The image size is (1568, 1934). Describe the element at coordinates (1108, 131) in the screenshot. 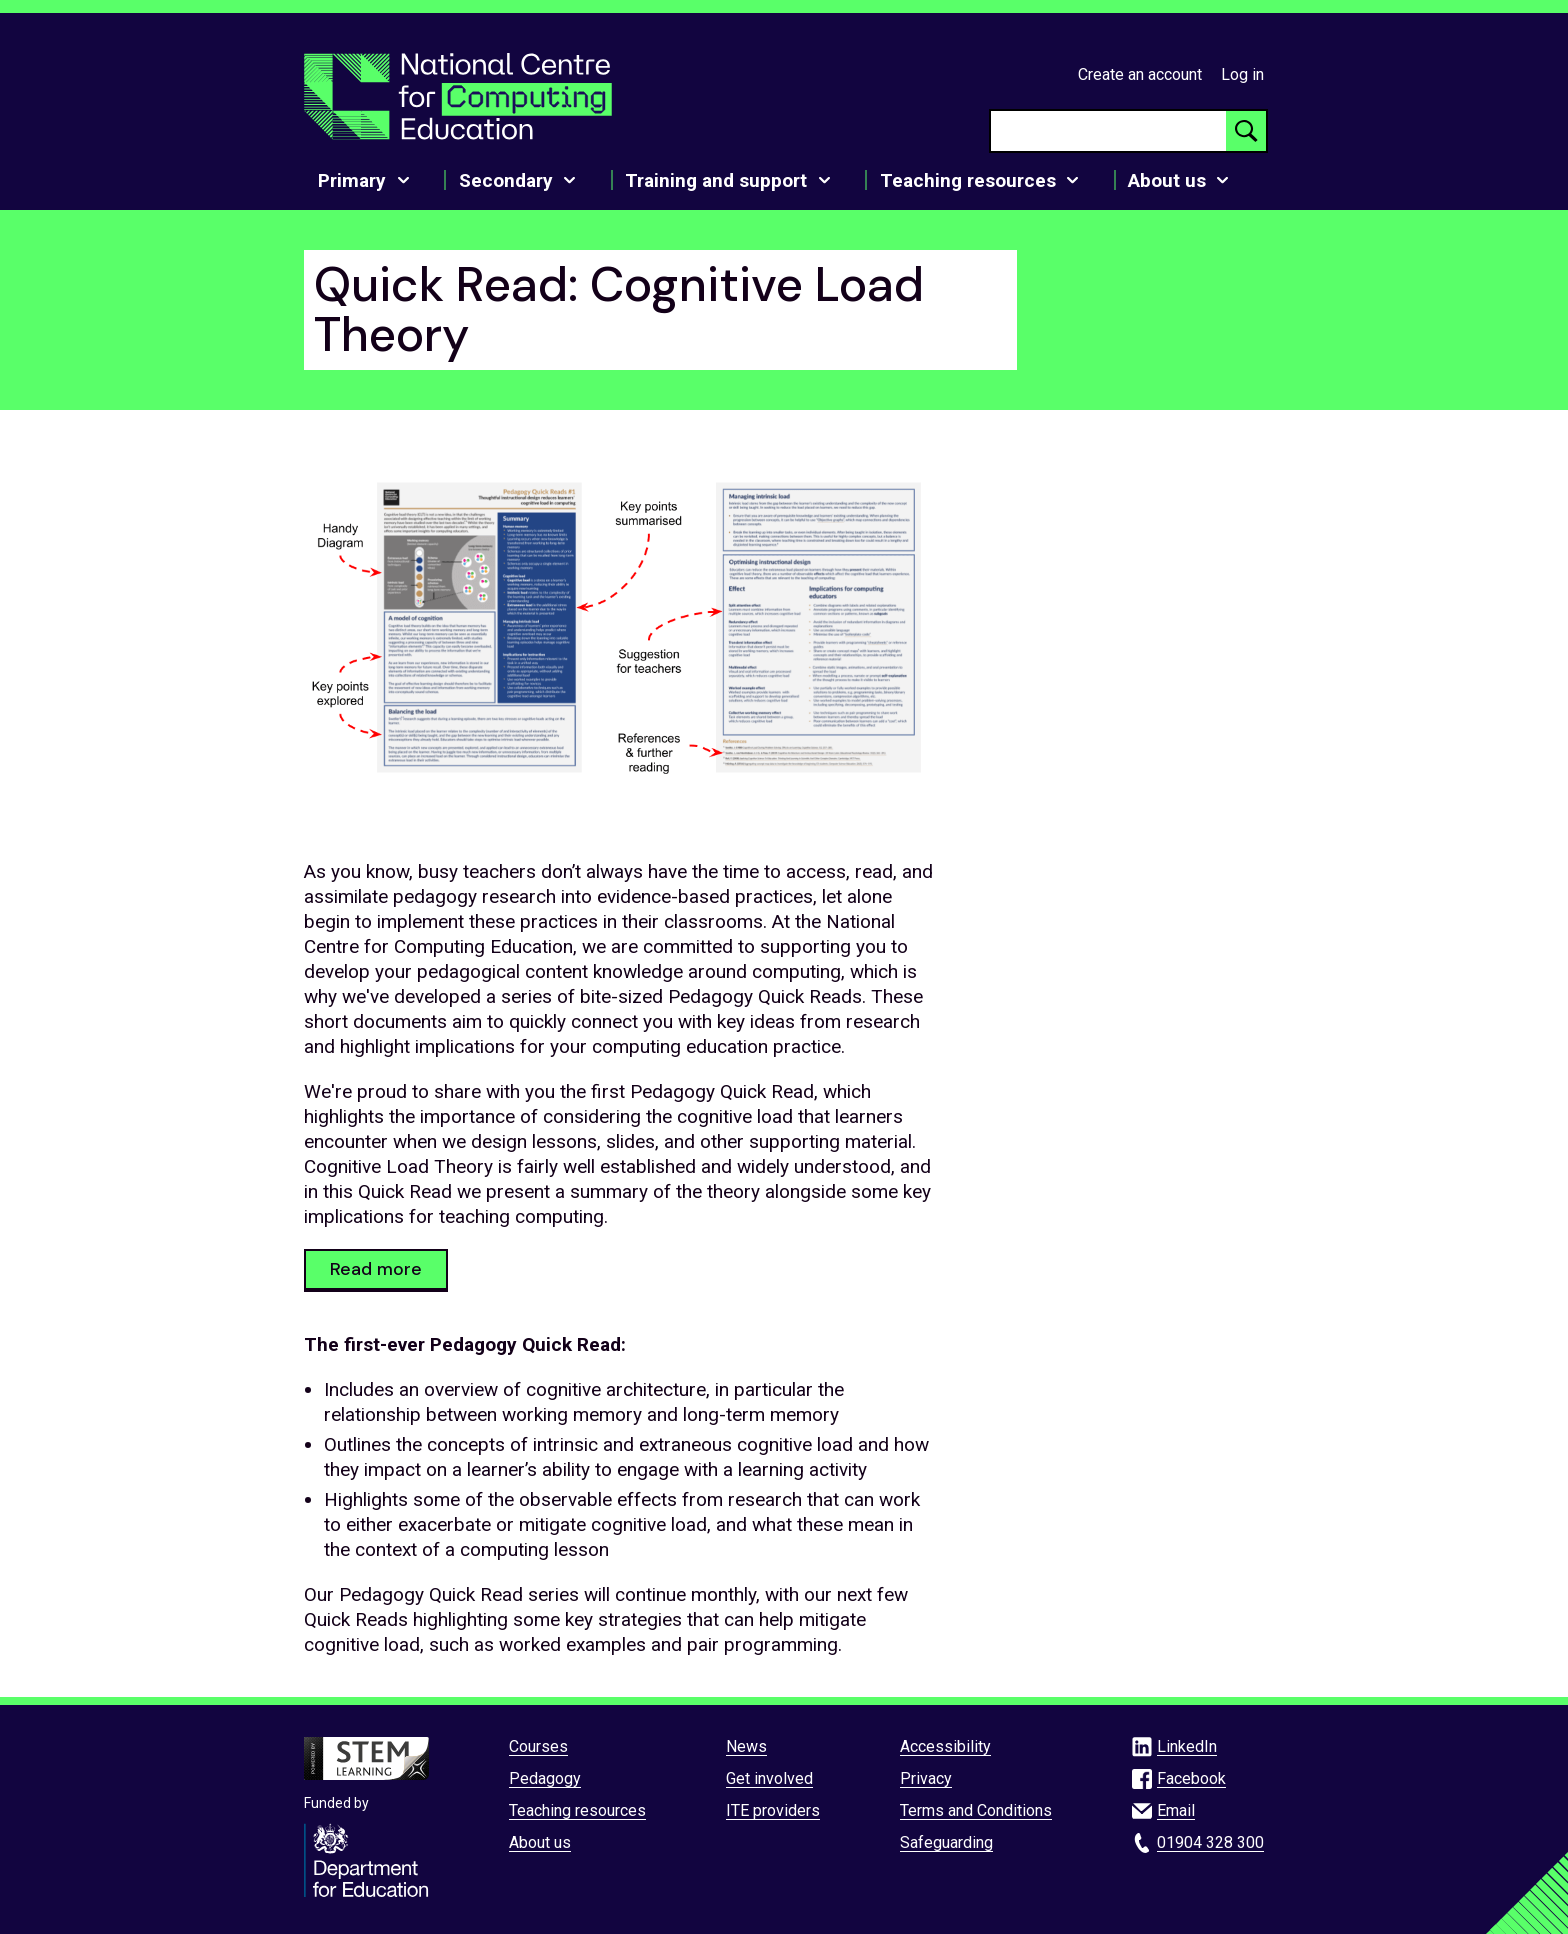

I see `[searchbox]` at that location.